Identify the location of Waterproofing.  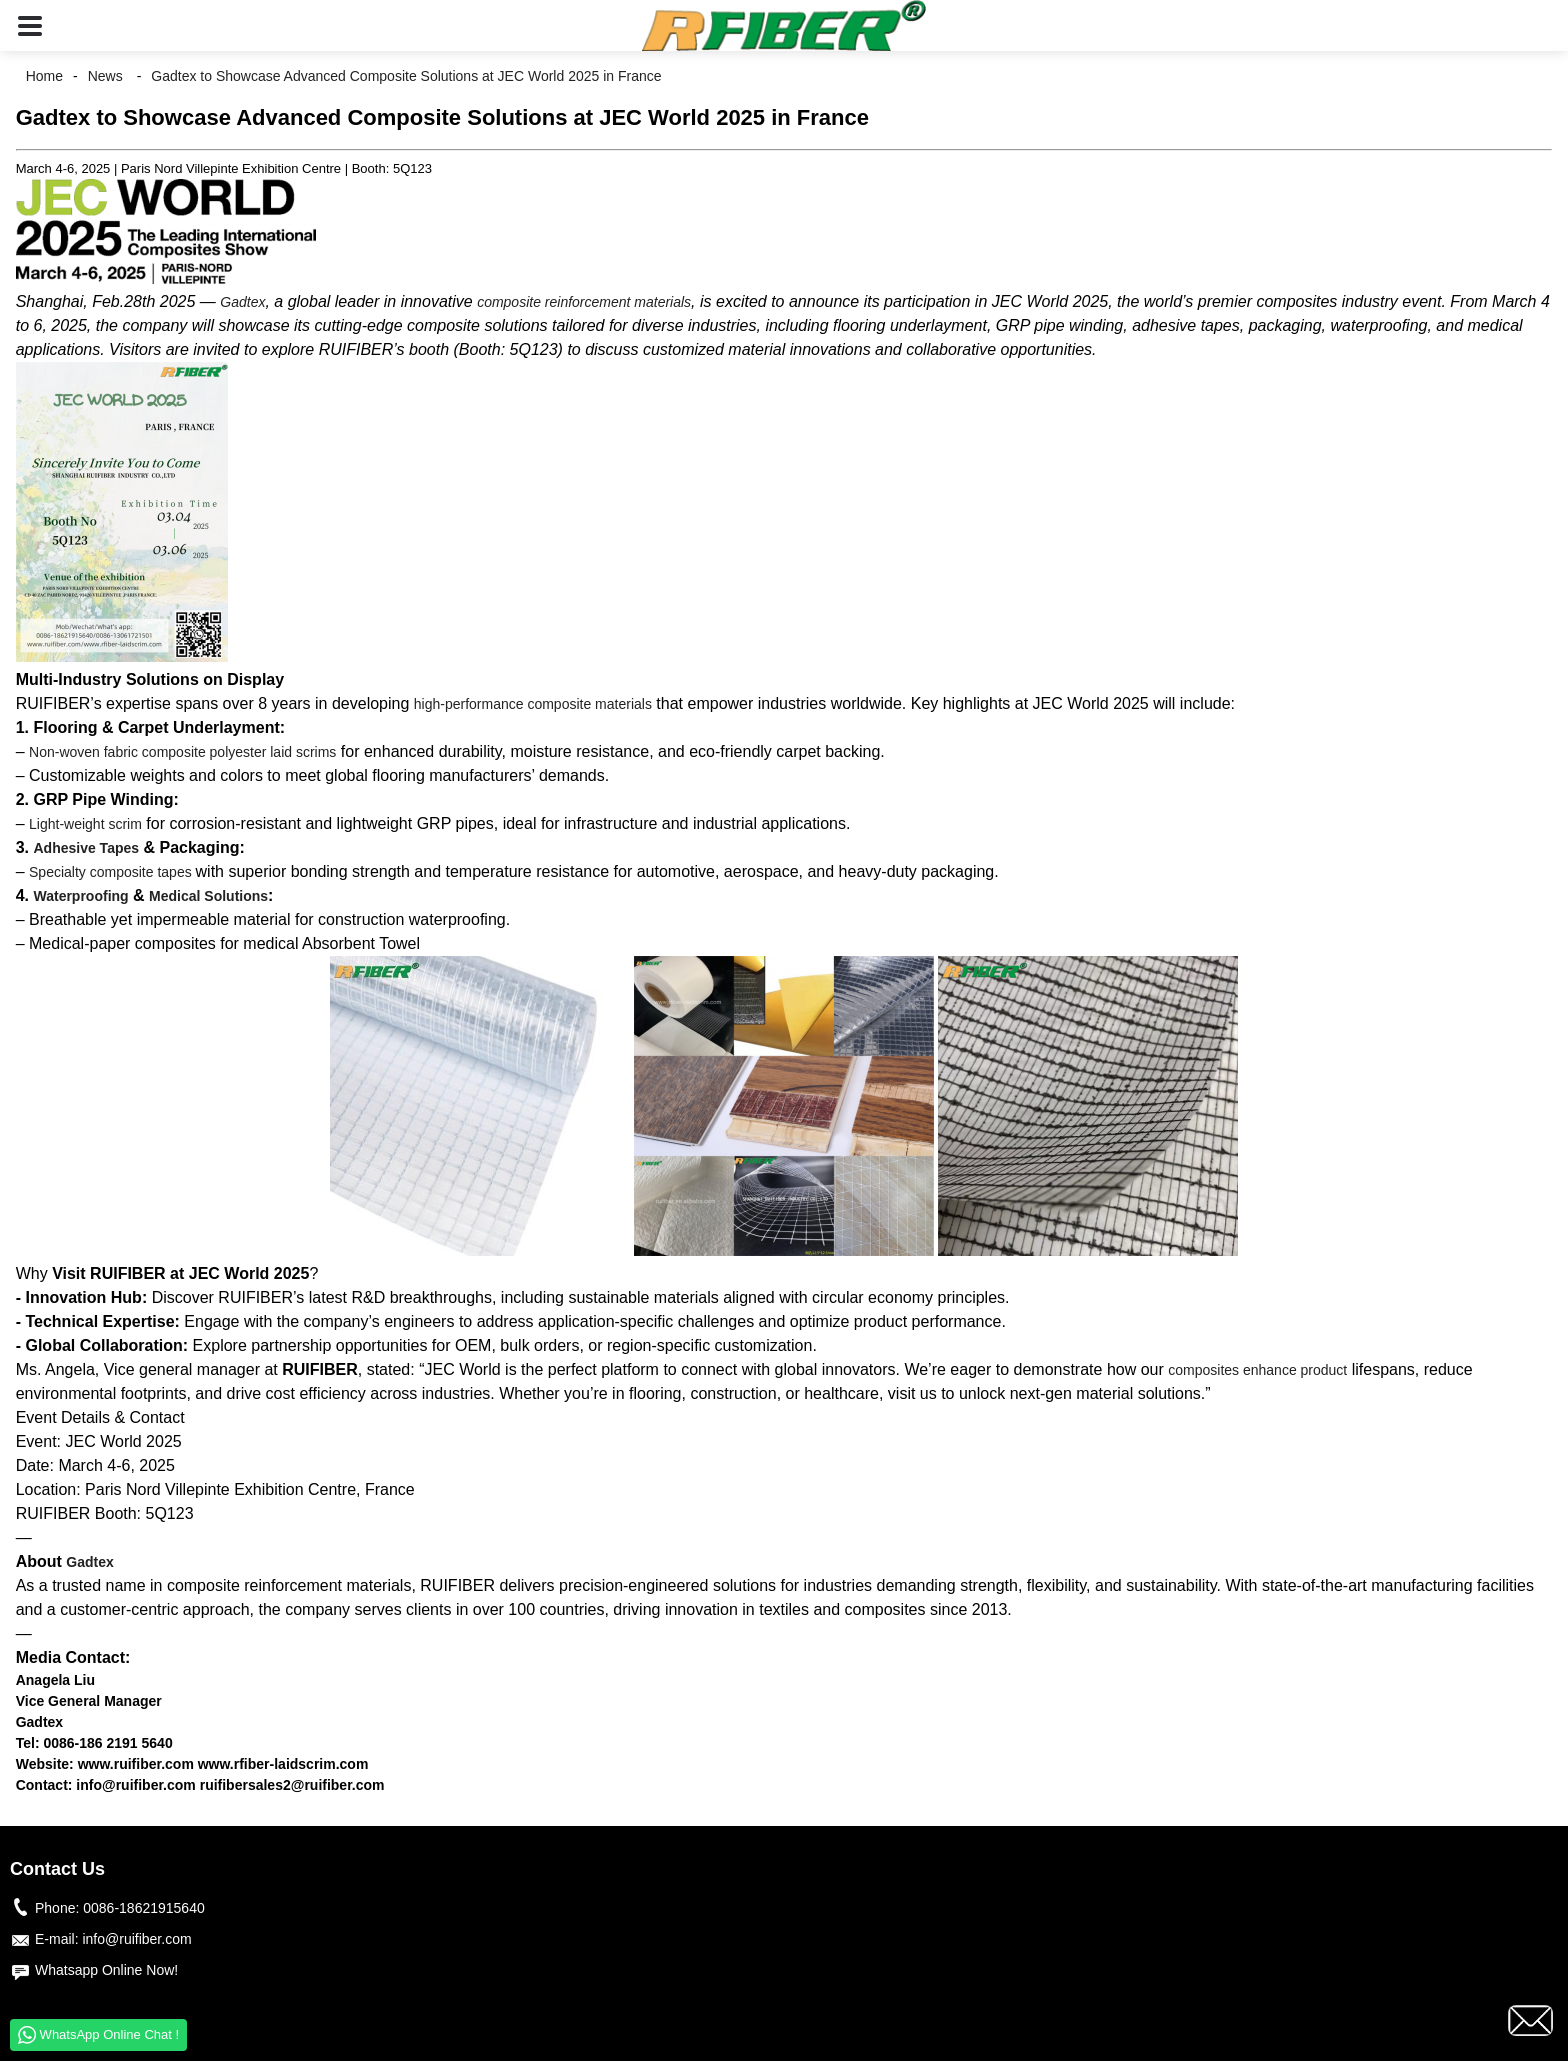
(80, 896).